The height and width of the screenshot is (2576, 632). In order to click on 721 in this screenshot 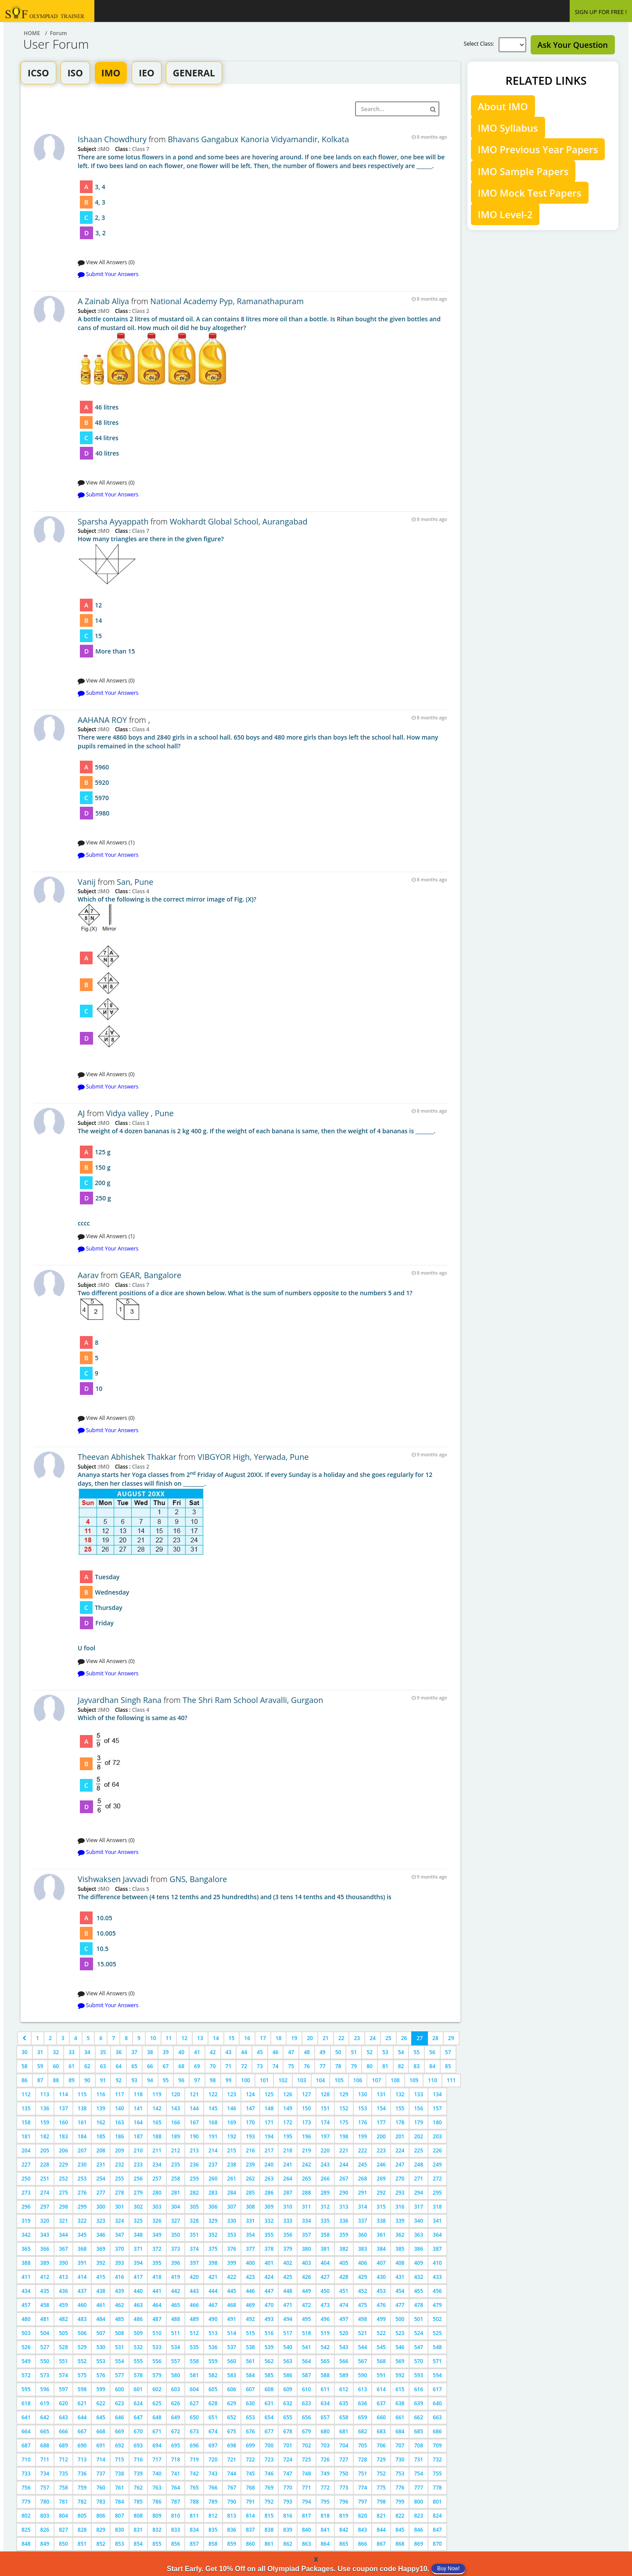, I will do `click(232, 2459)`.